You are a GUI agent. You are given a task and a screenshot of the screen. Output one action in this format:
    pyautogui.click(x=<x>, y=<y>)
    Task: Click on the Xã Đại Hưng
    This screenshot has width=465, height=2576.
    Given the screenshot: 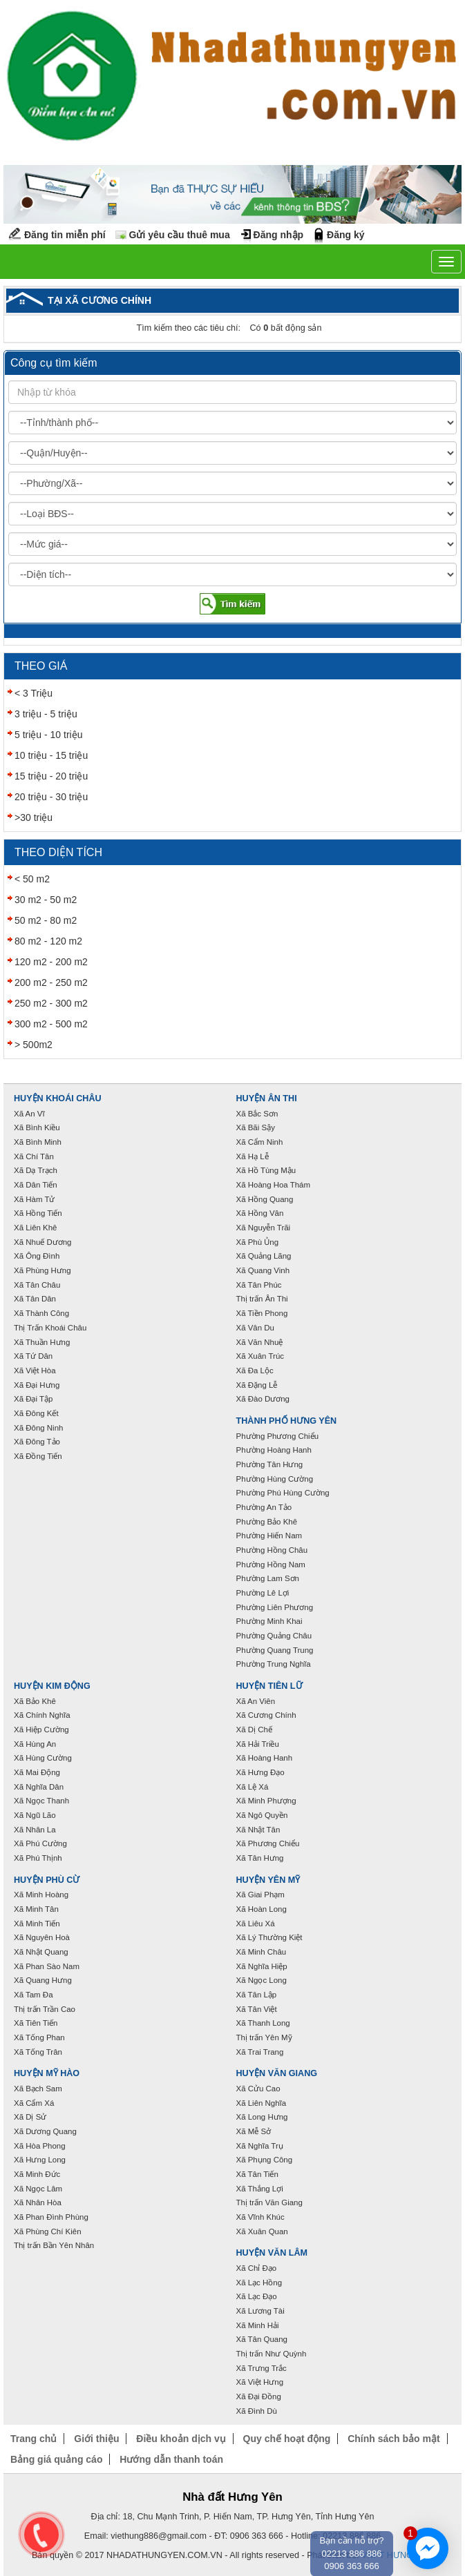 What is the action you would take?
    pyautogui.click(x=36, y=1385)
    